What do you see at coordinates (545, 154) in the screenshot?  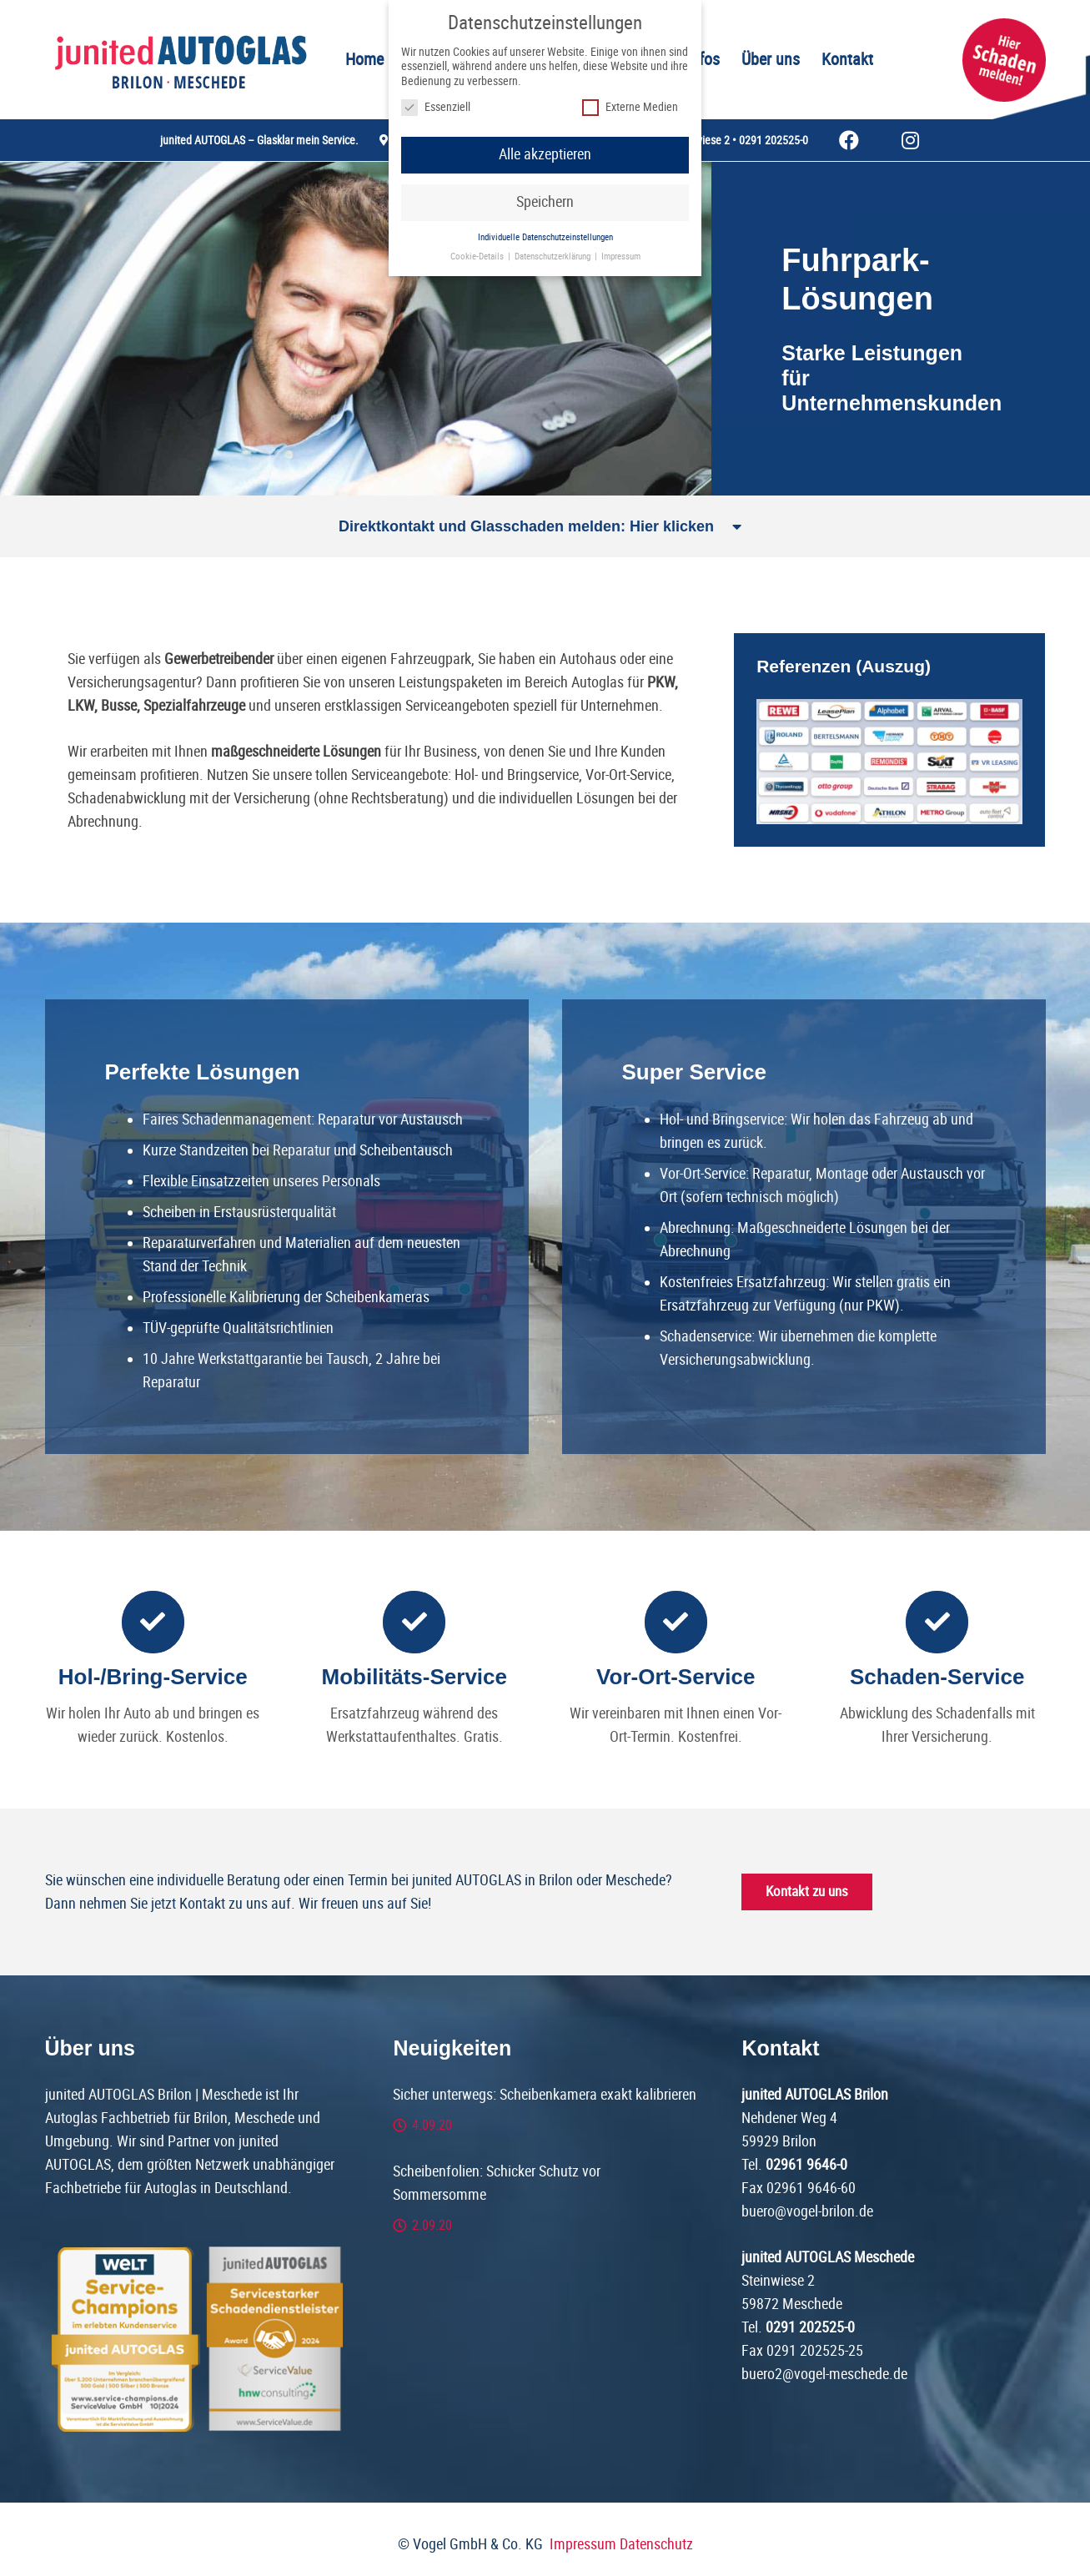 I see `Alle akzeptieren [button]` at bounding box center [545, 154].